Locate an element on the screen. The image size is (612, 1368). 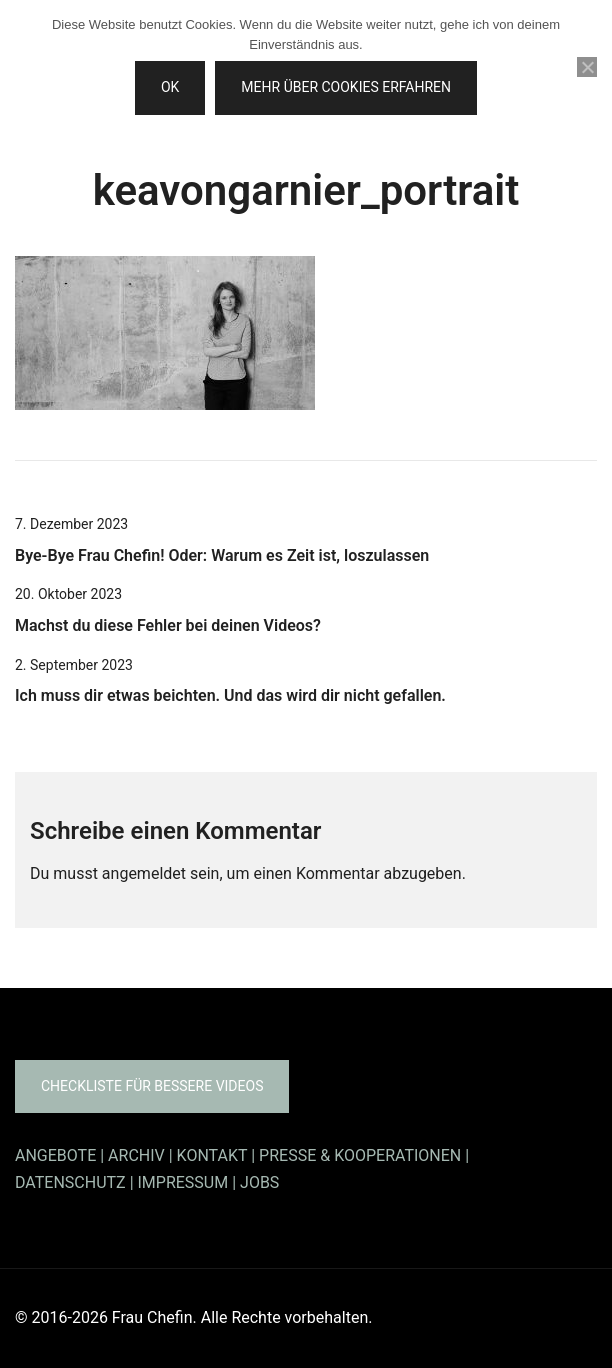
Mehr über Cookies erfahren is located at coordinates (346, 87).